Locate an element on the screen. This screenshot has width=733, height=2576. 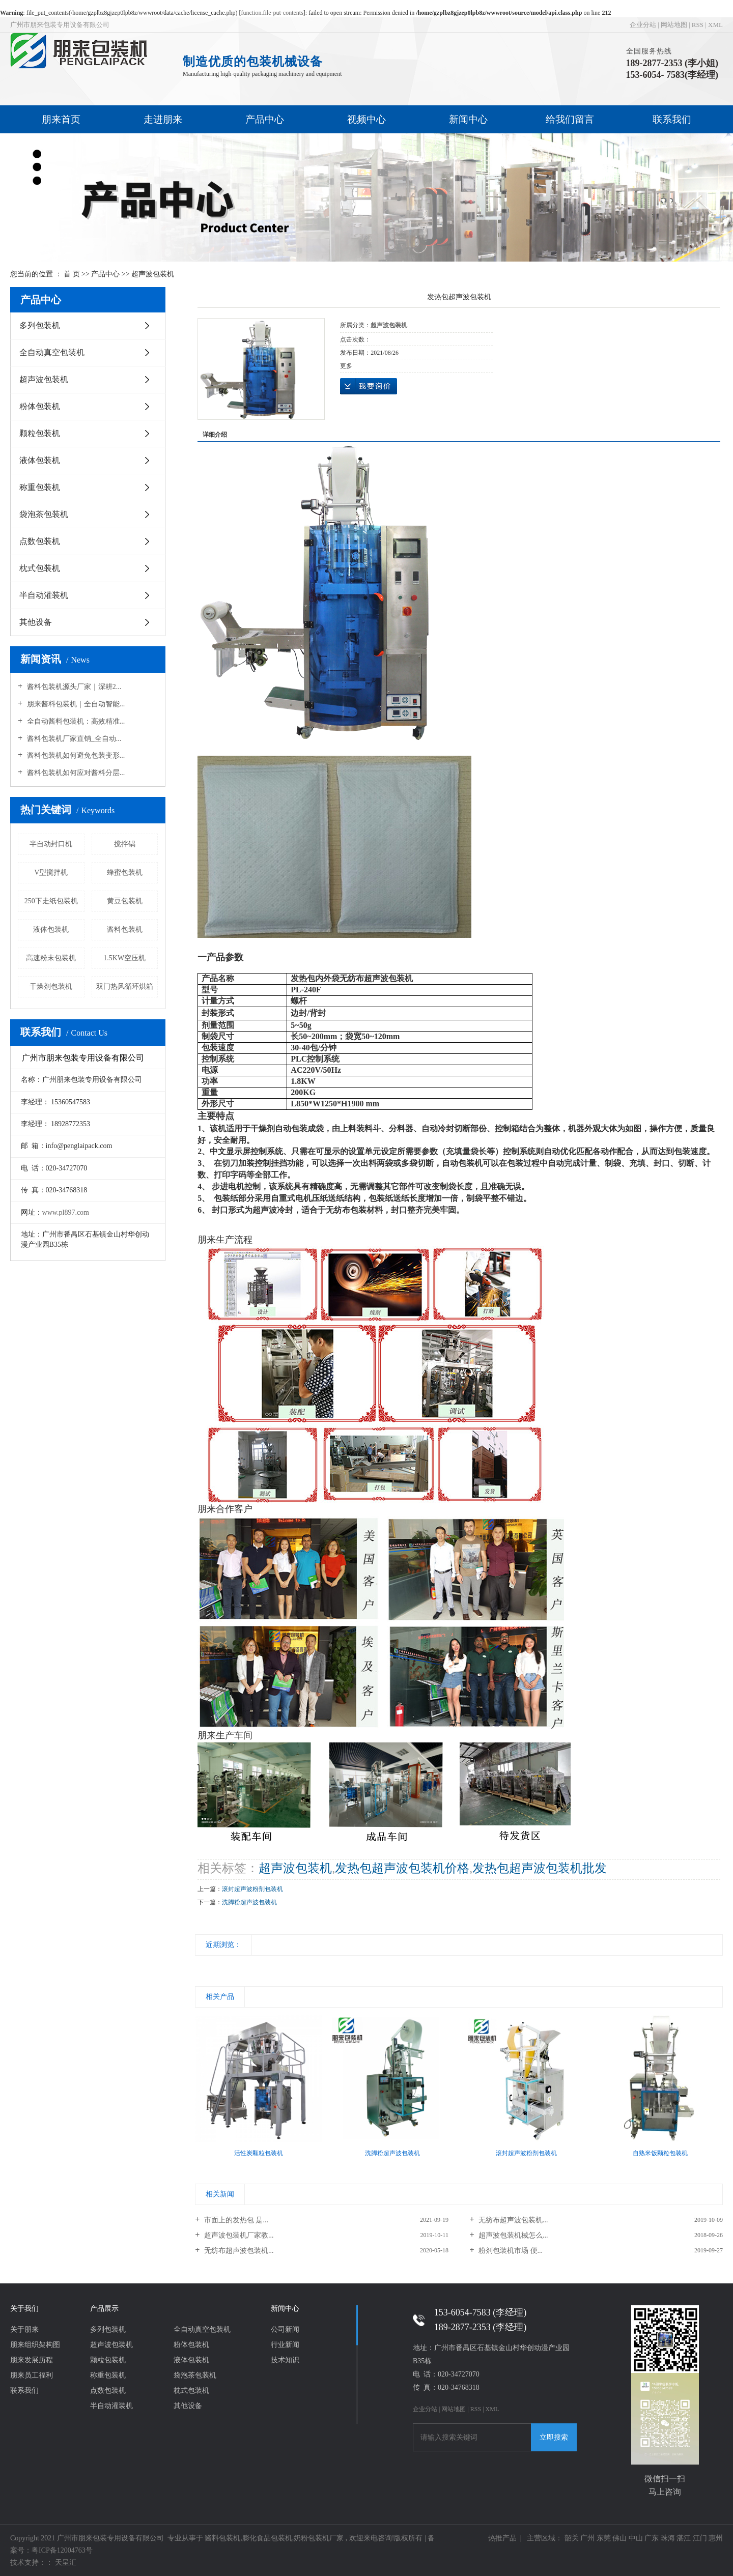
朋来首页 is located at coordinates (61, 119).